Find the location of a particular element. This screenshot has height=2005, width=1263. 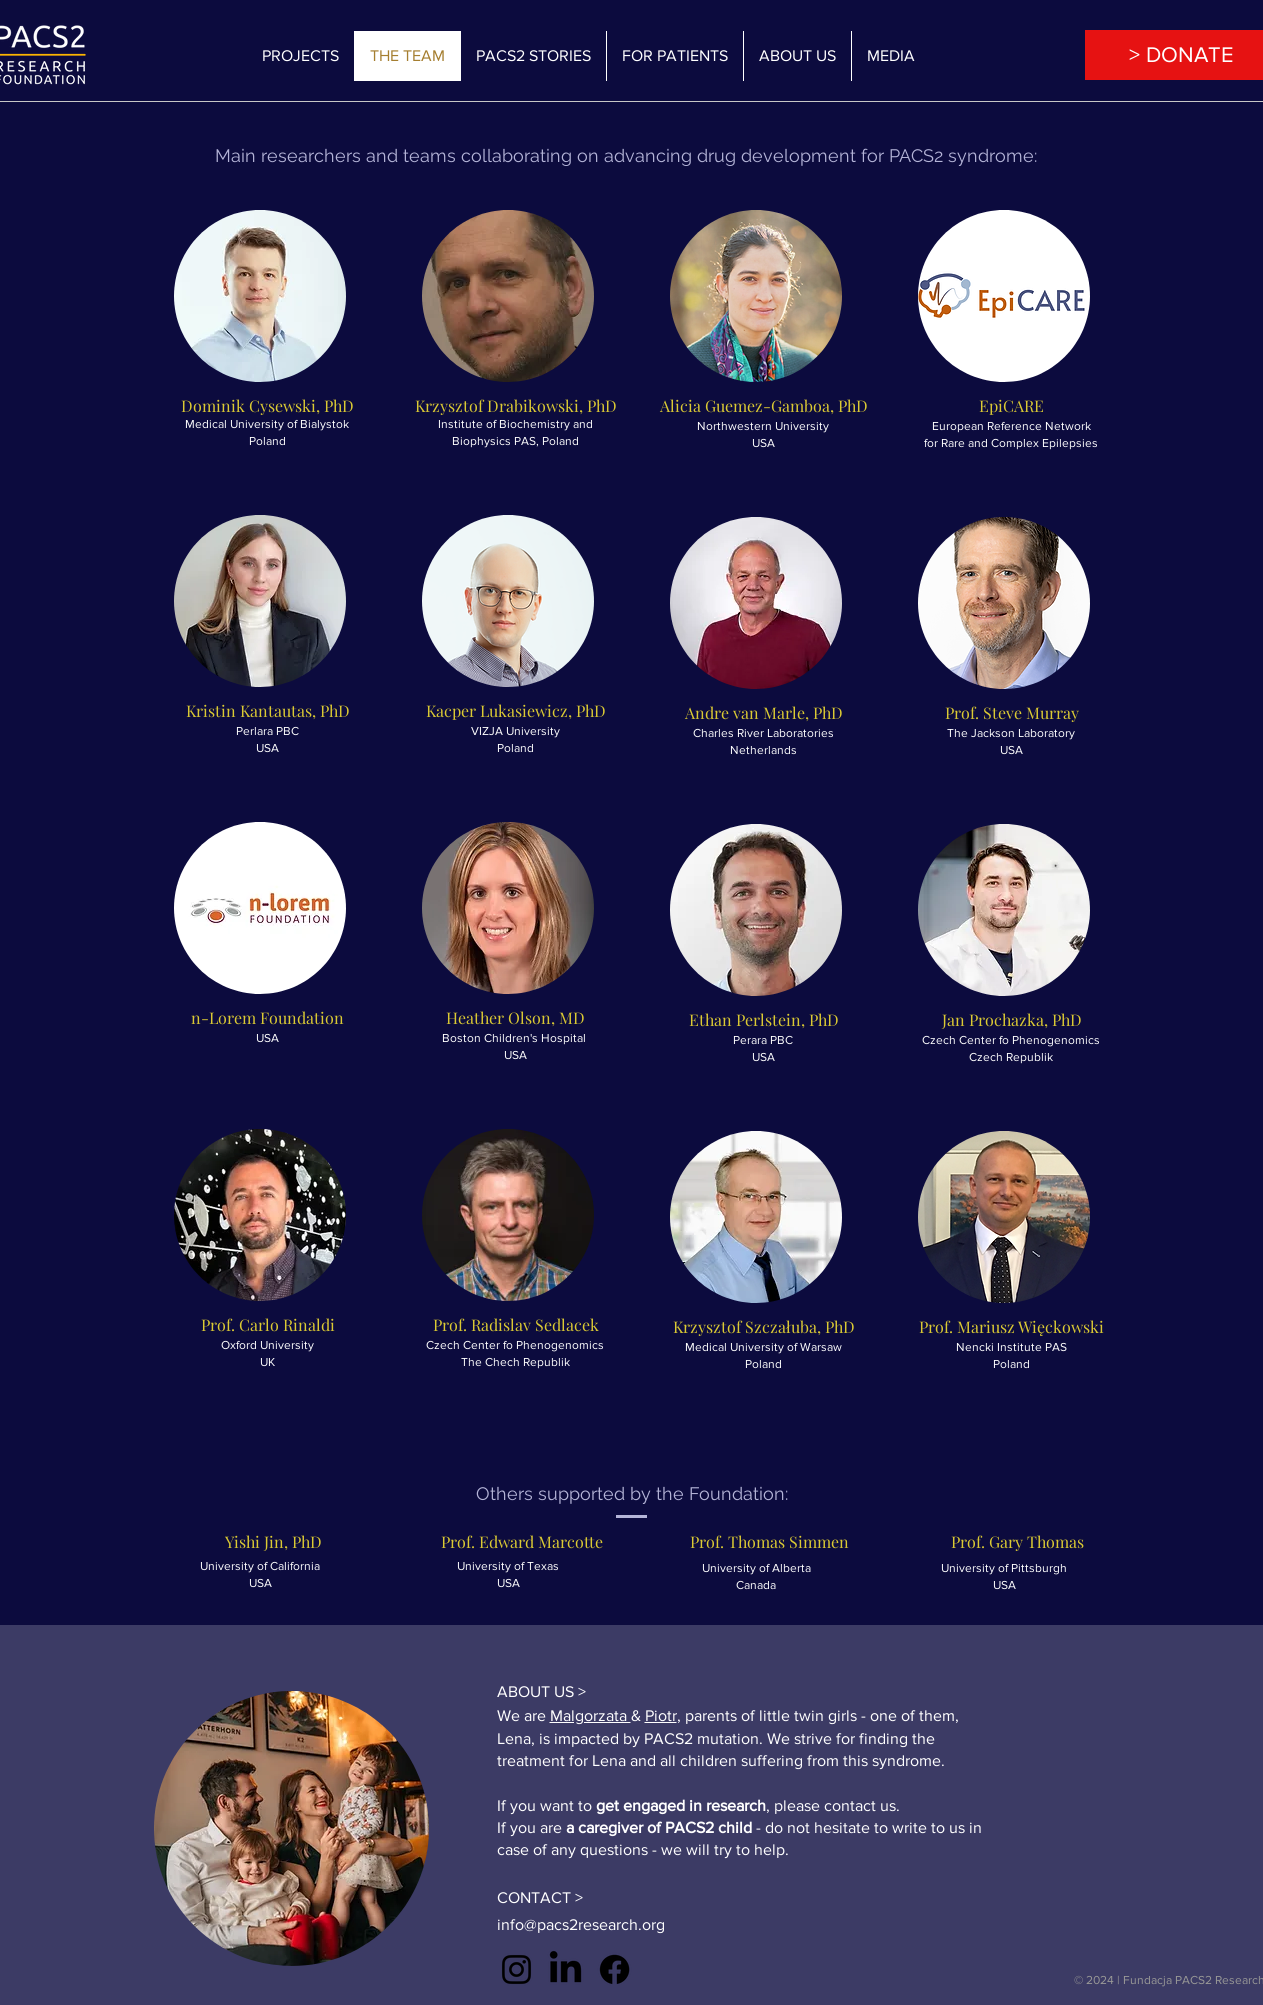

Piotr is located at coordinates (661, 1715).